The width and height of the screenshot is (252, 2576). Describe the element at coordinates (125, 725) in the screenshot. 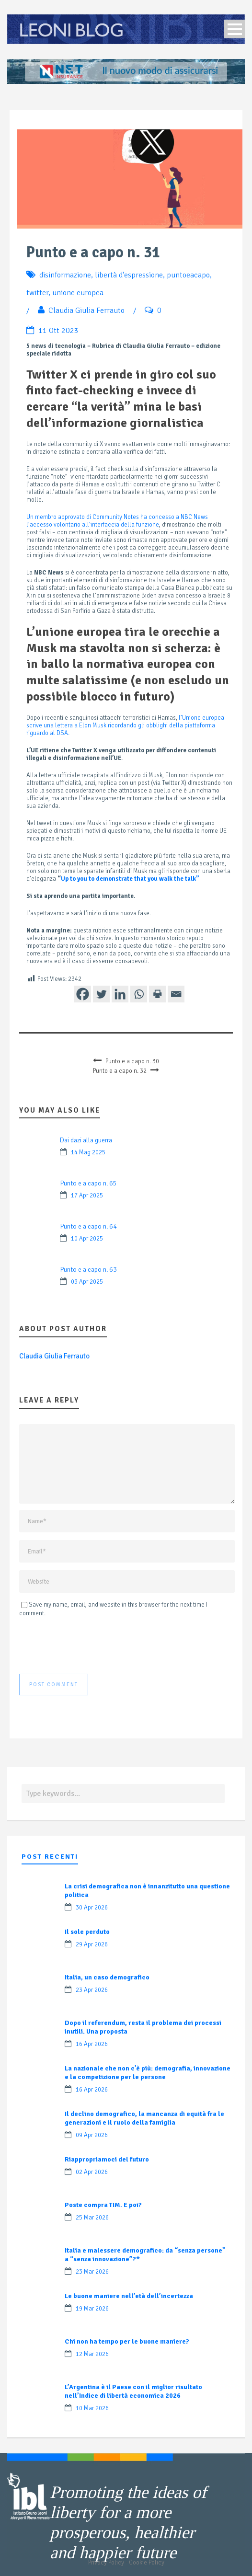

I see `l’Unione europea scrive una lettera a Elon Musk ricordando gli obblighi della piattaforma riguardo al DSA.` at that location.